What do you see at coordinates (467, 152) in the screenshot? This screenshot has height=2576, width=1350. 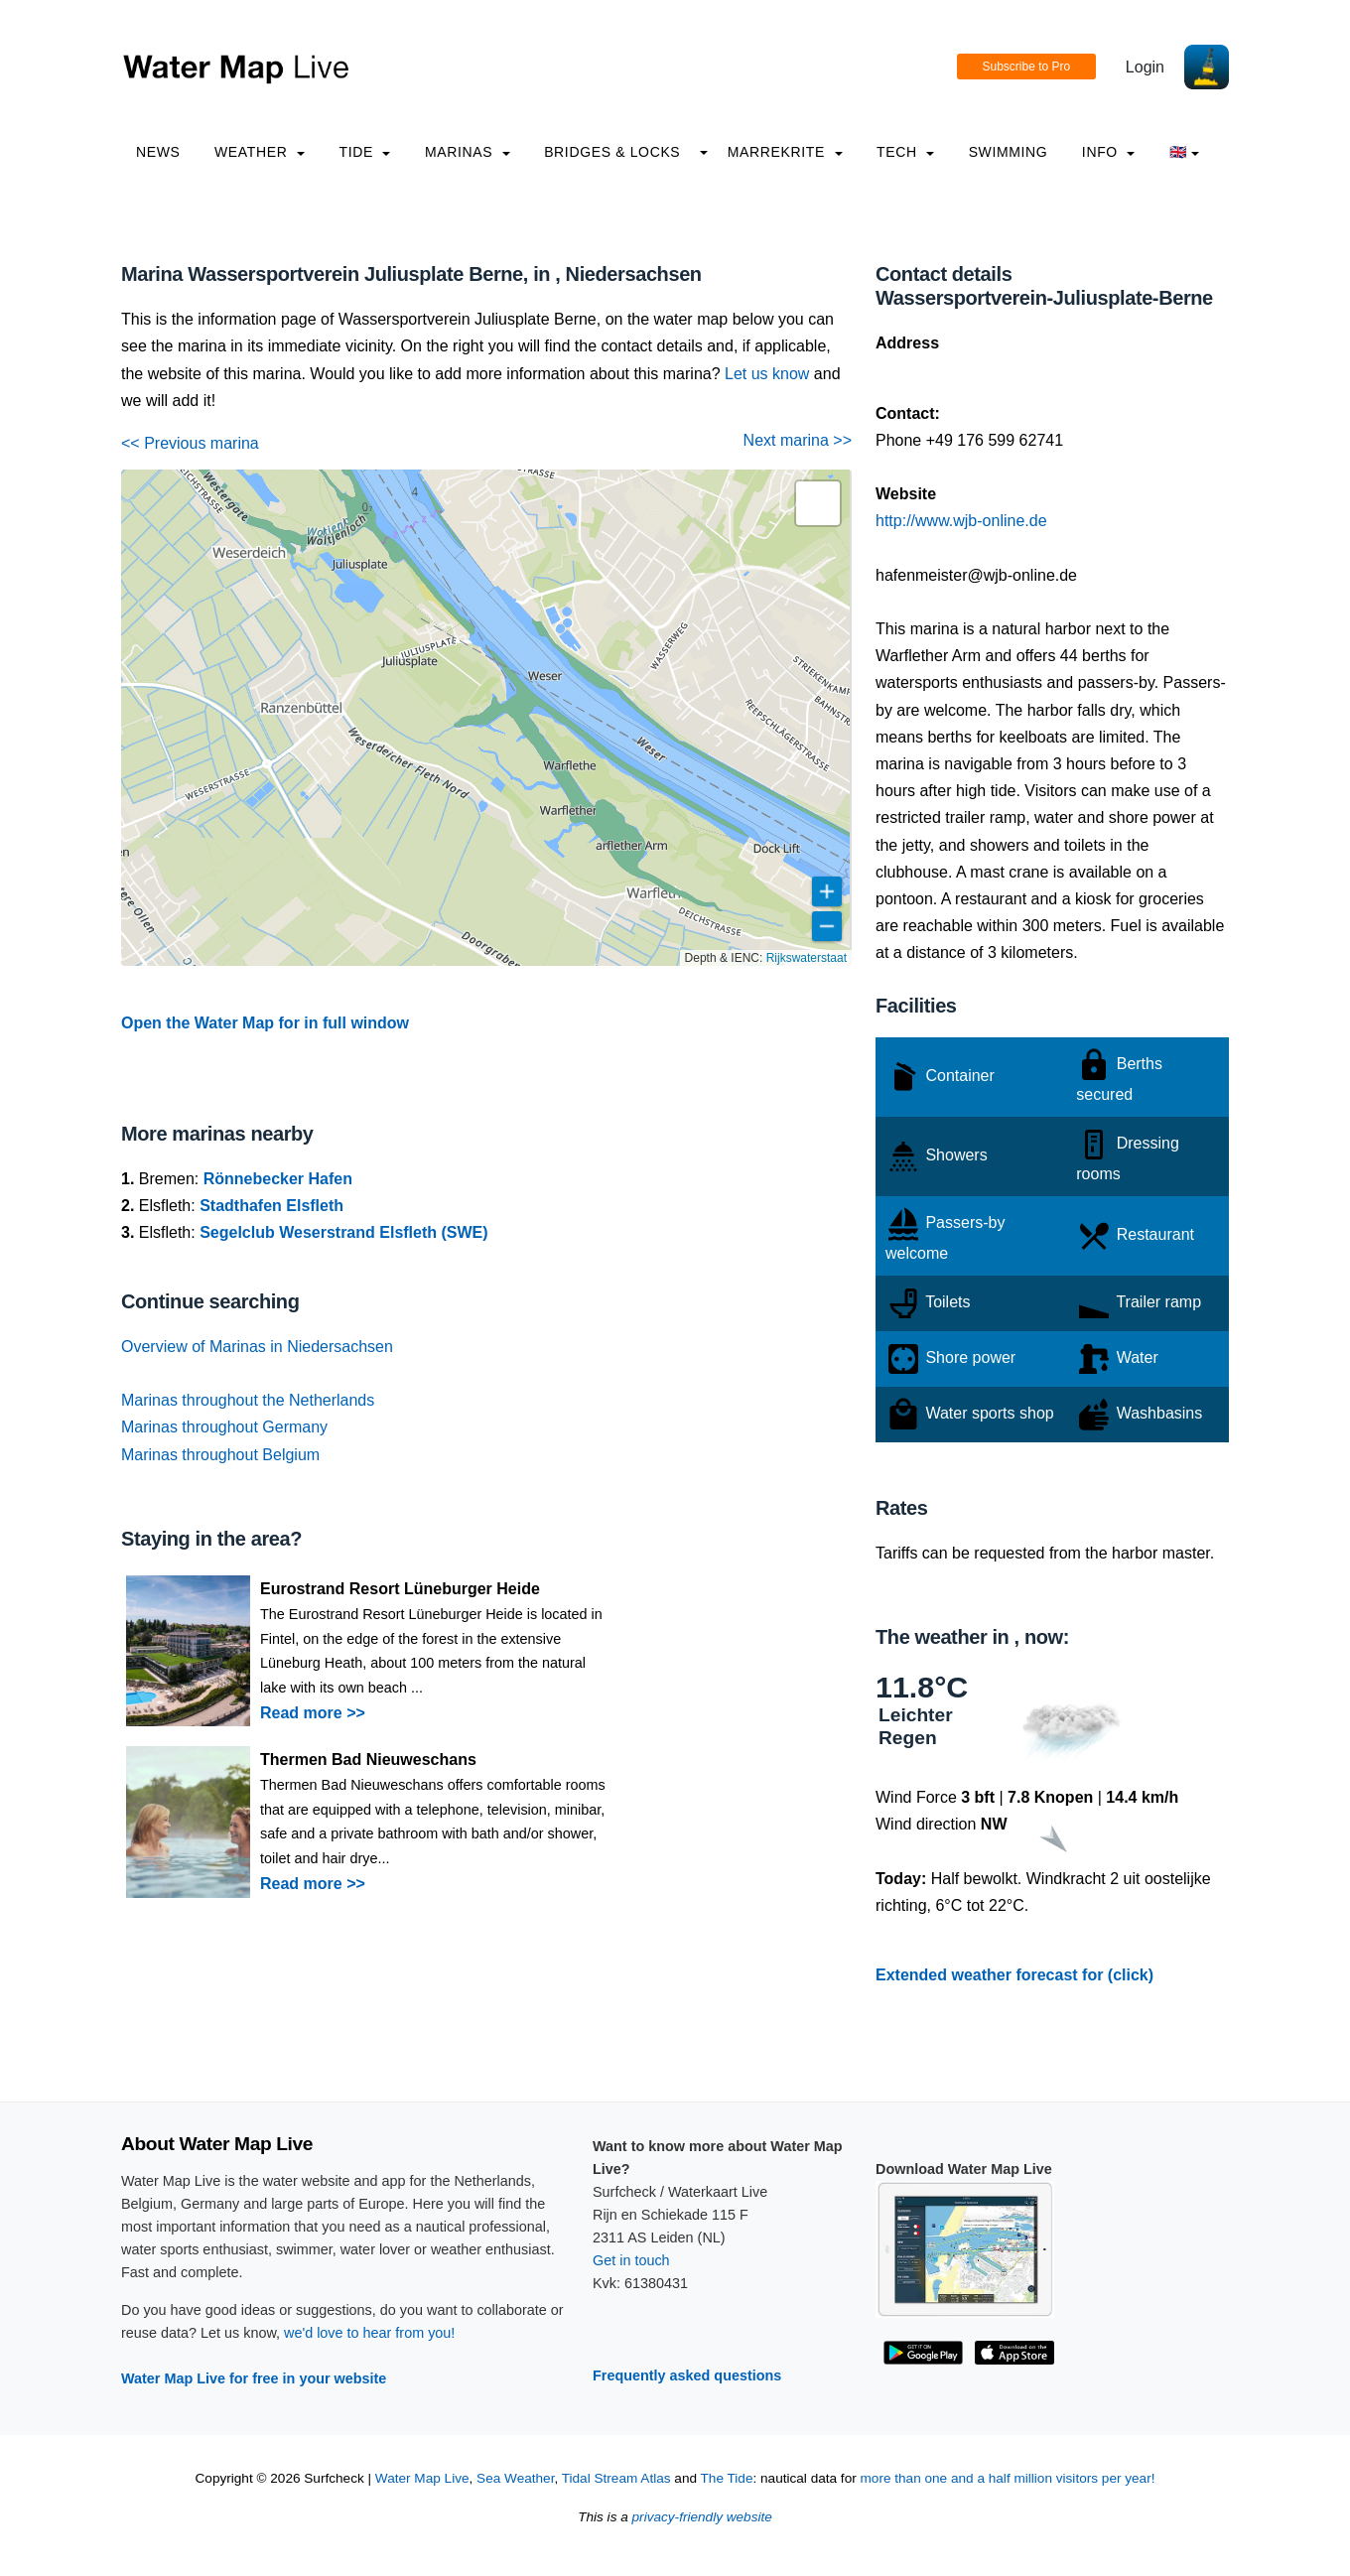 I see `Marinas` at bounding box center [467, 152].